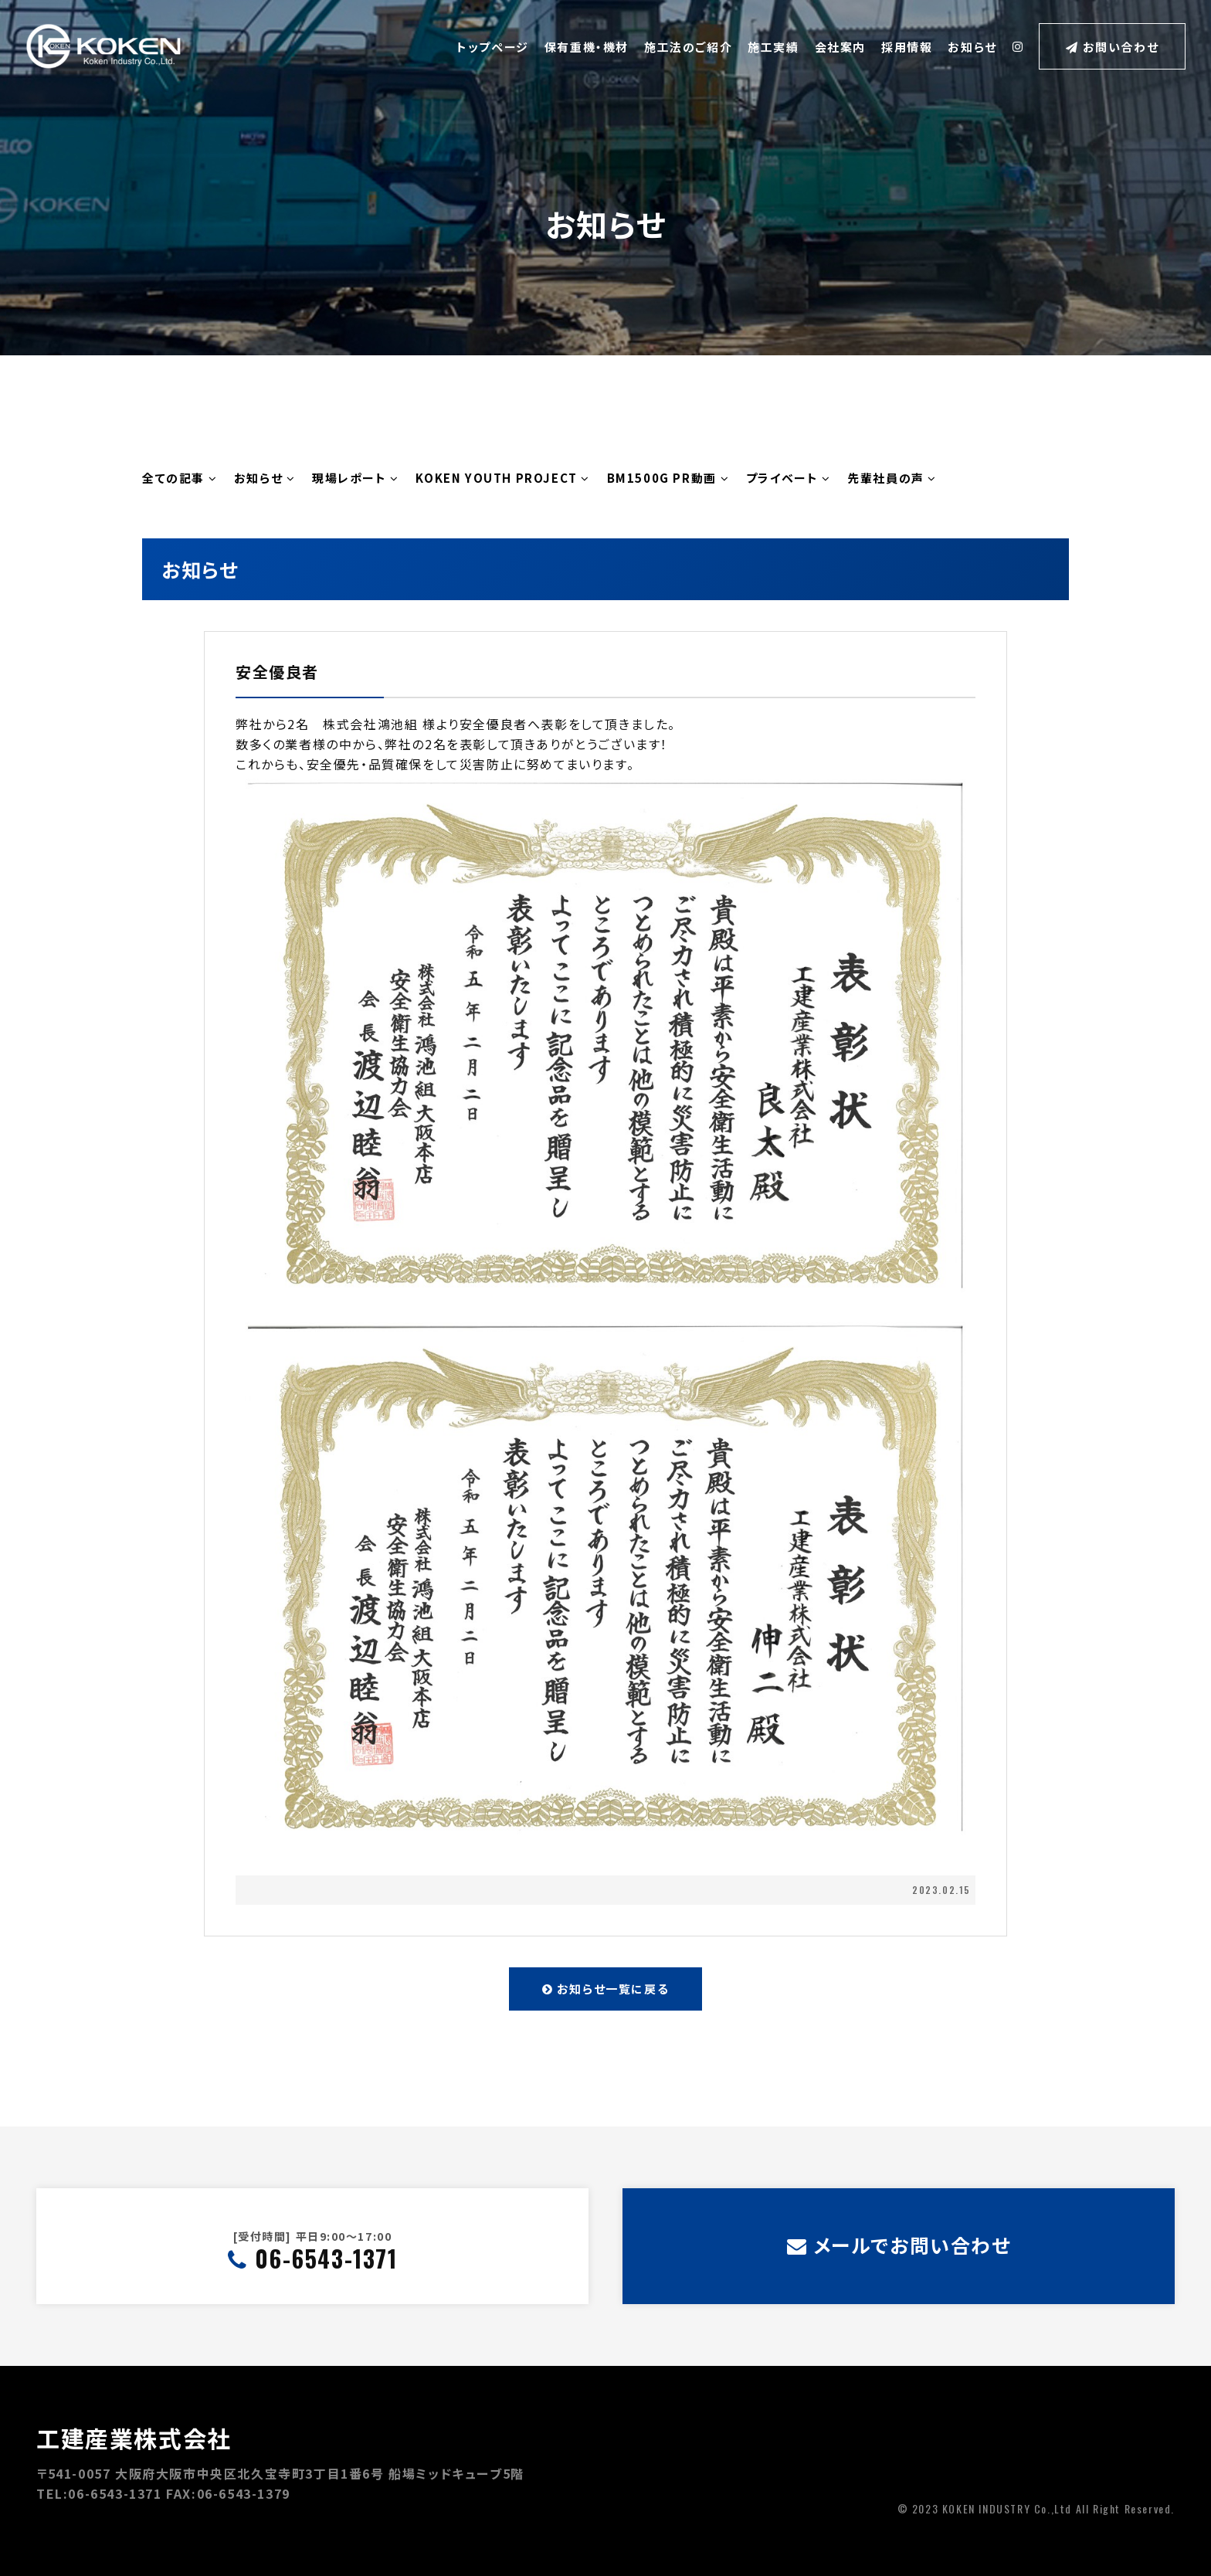  What do you see at coordinates (906, 47) in the screenshot?
I see `採用情報` at bounding box center [906, 47].